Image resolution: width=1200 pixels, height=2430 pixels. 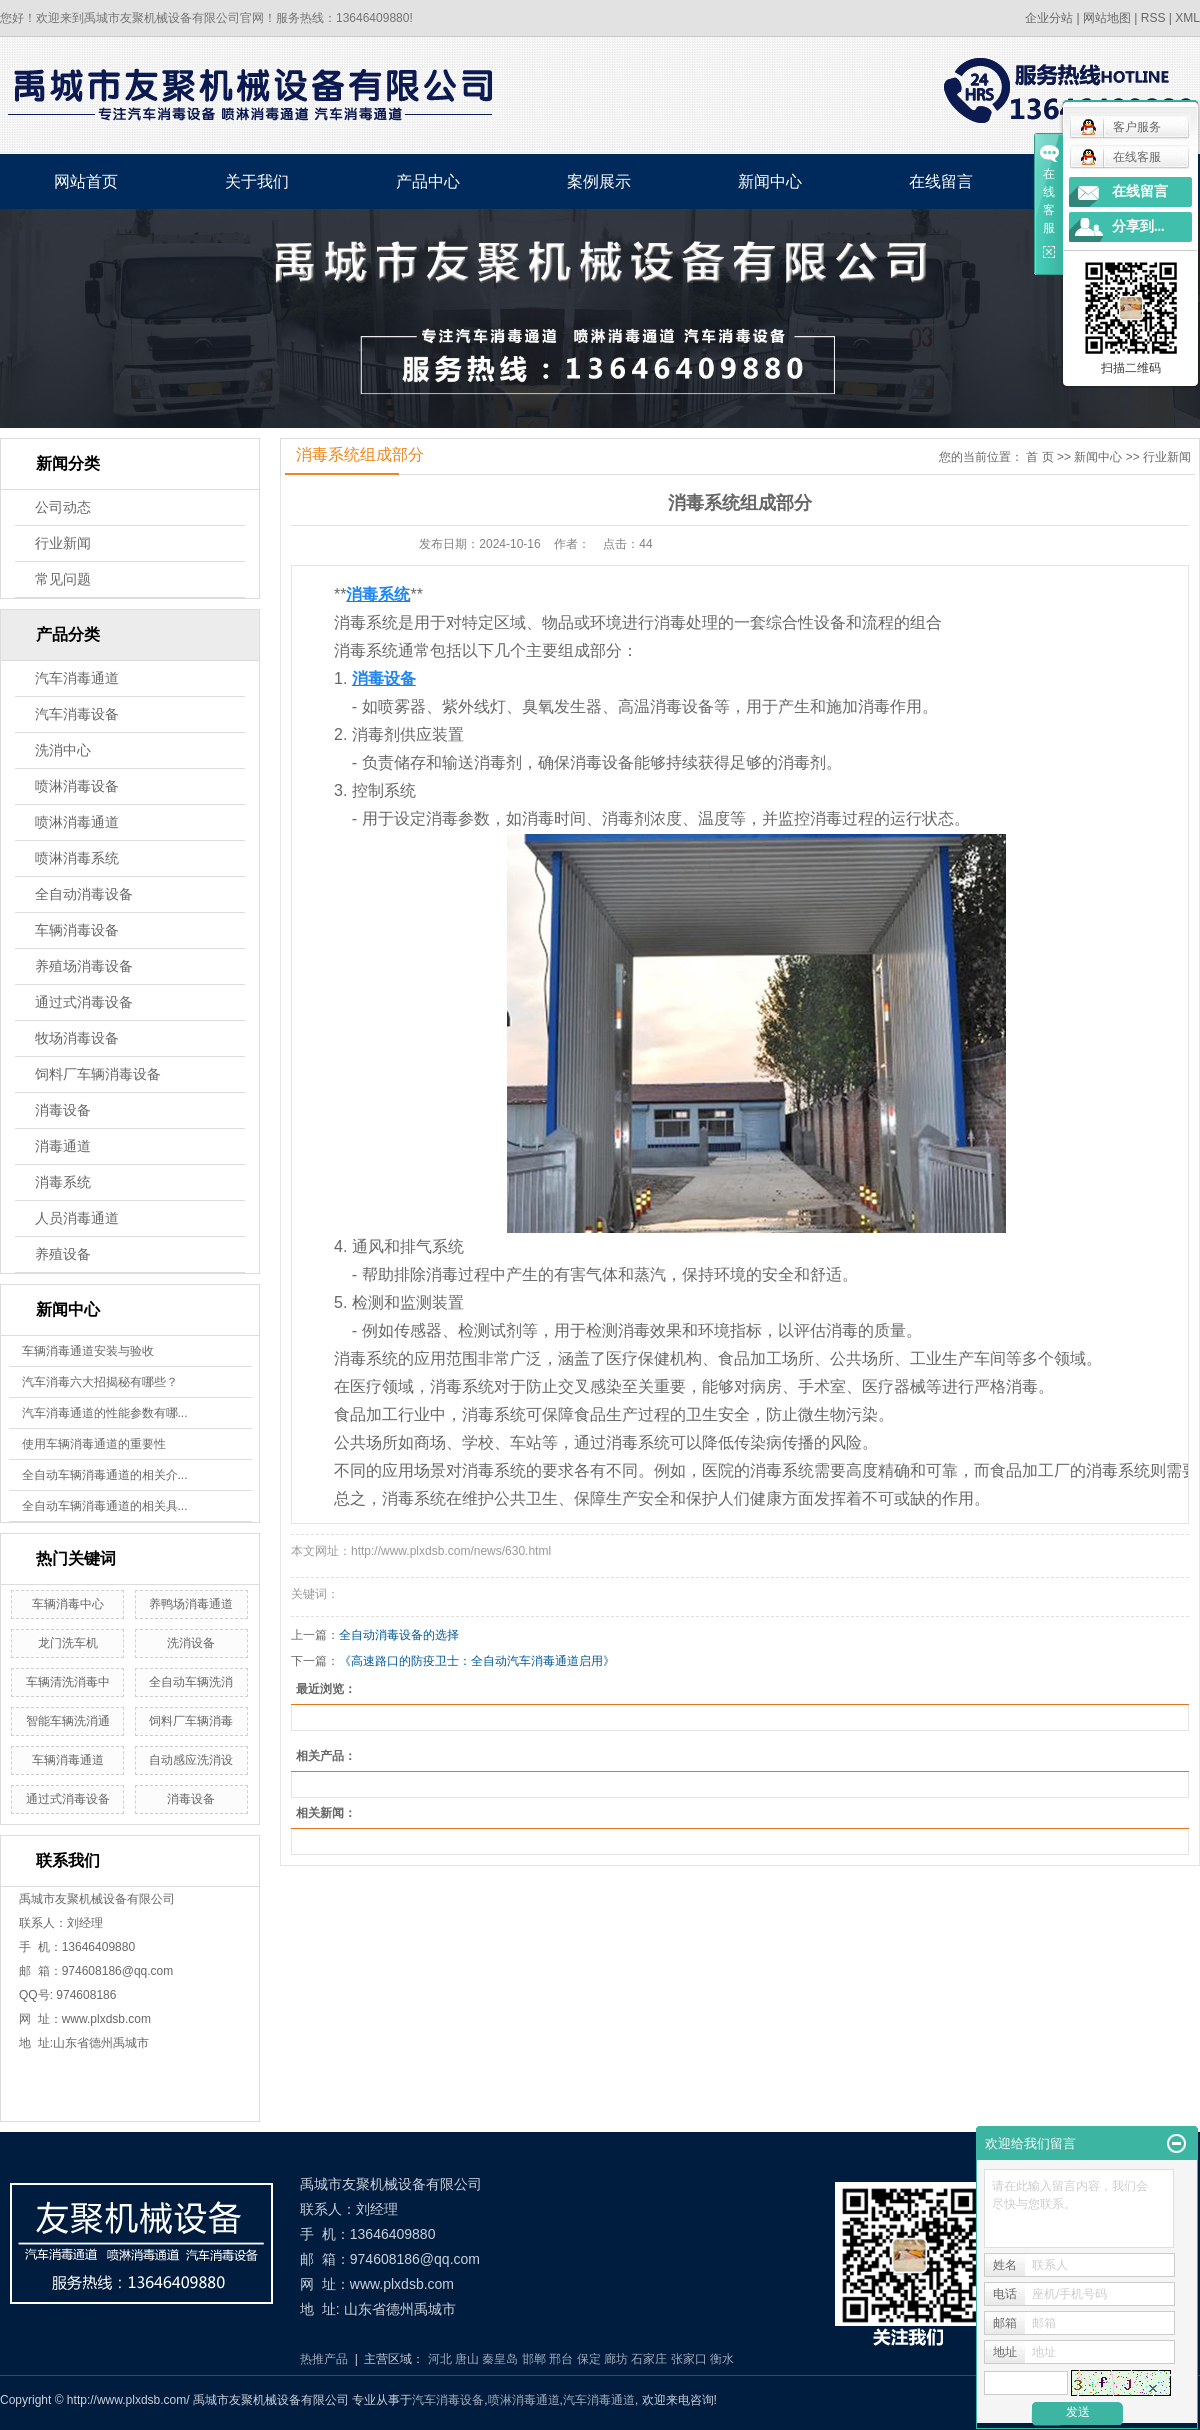 What do you see at coordinates (191, 1604) in the screenshot?
I see `养鸭场消毒通道` at bounding box center [191, 1604].